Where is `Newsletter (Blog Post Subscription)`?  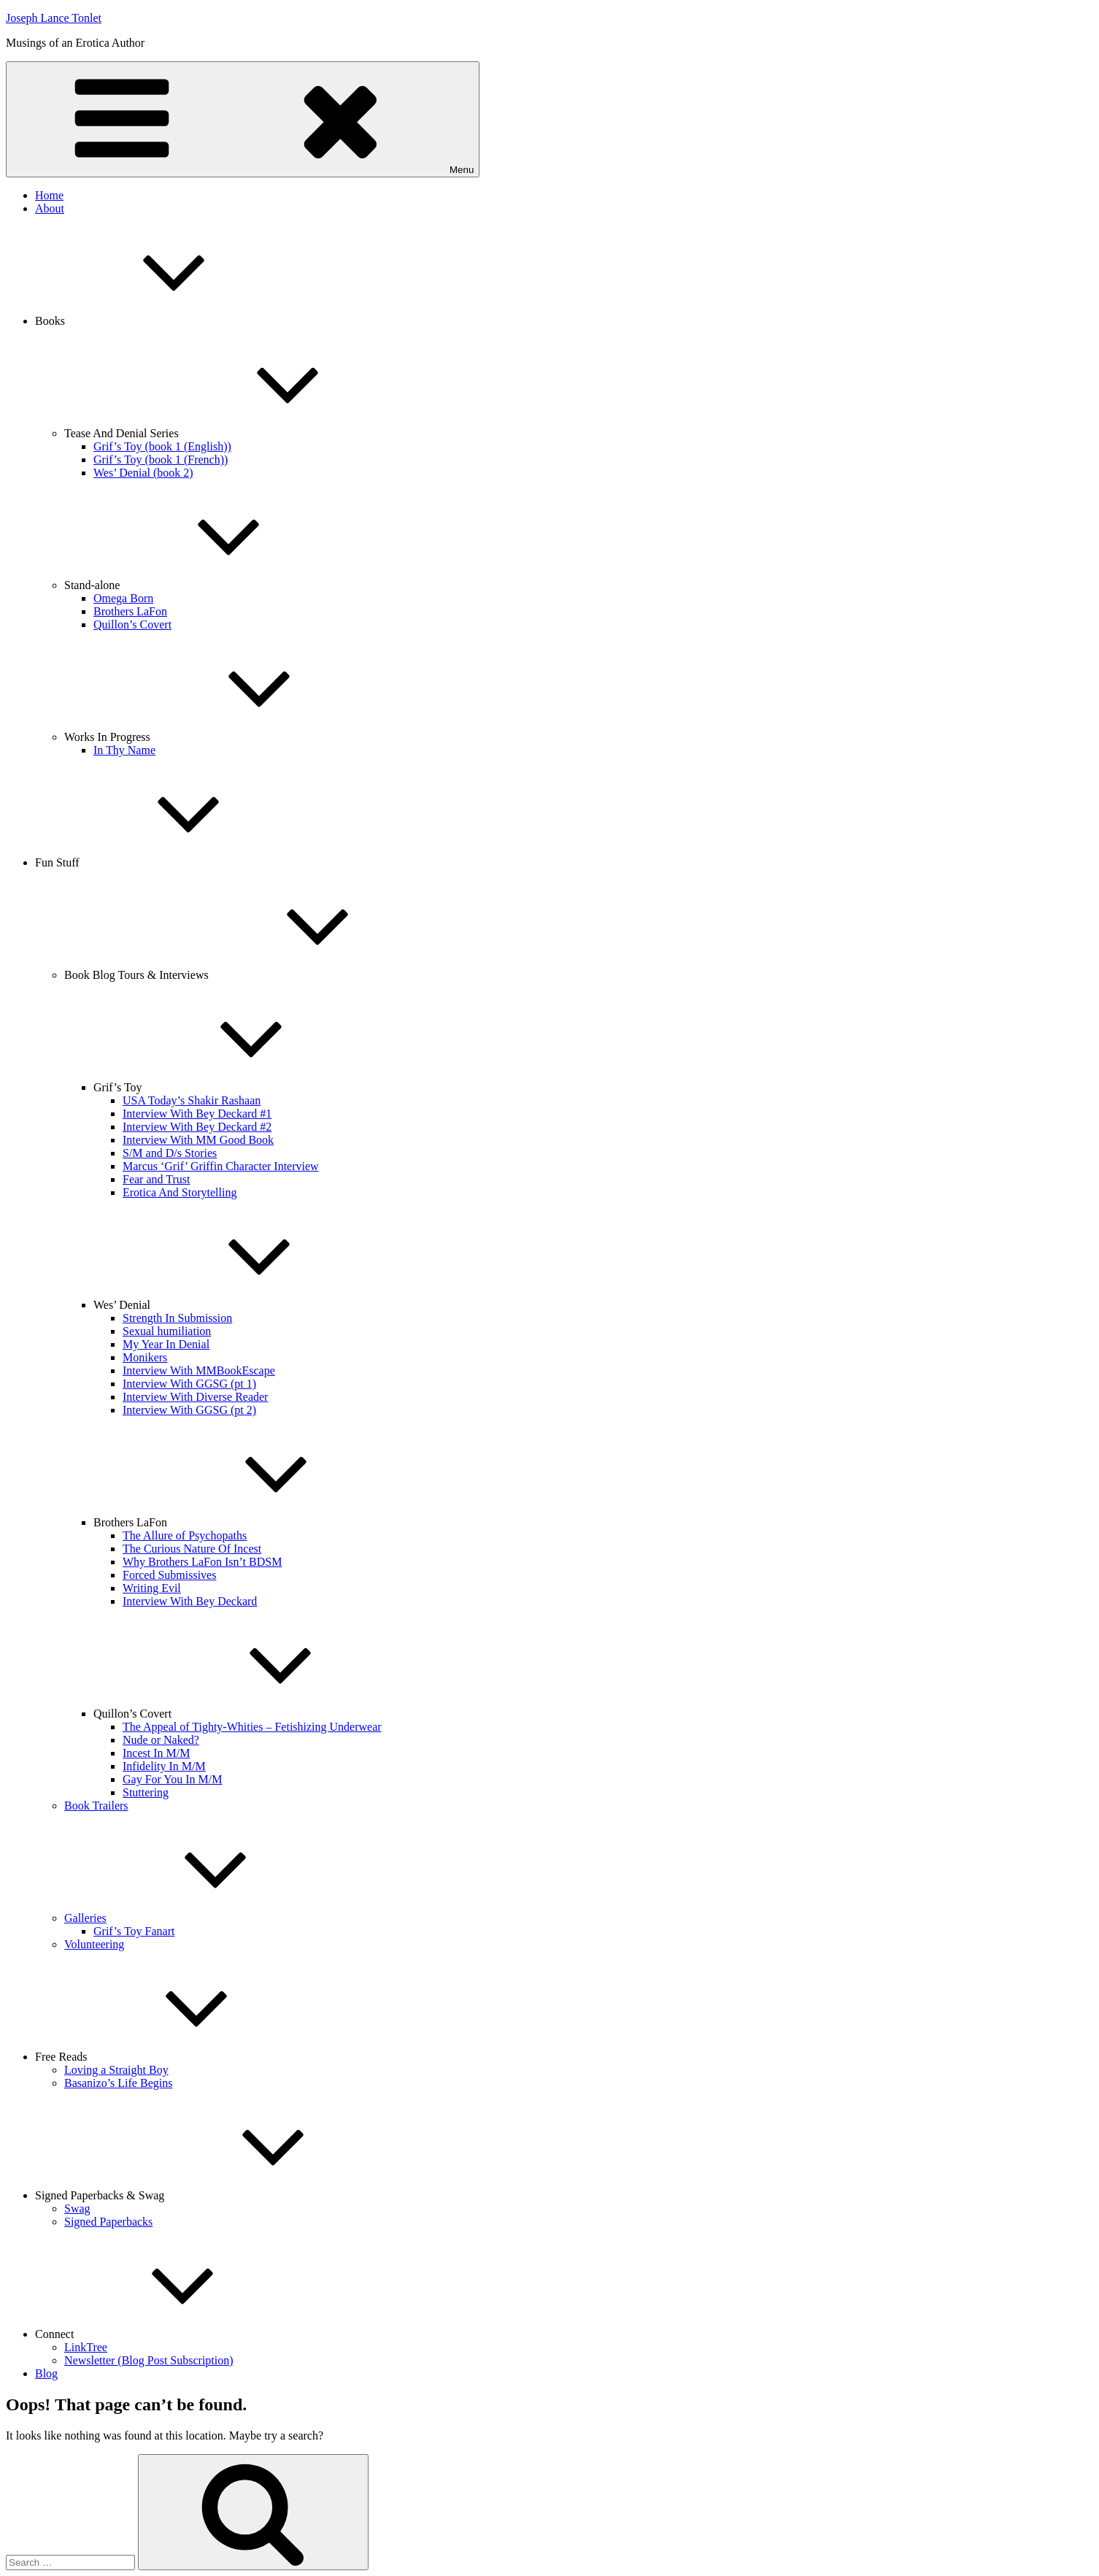 Newsletter (Blog Post Subscription) is located at coordinates (149, 2360).